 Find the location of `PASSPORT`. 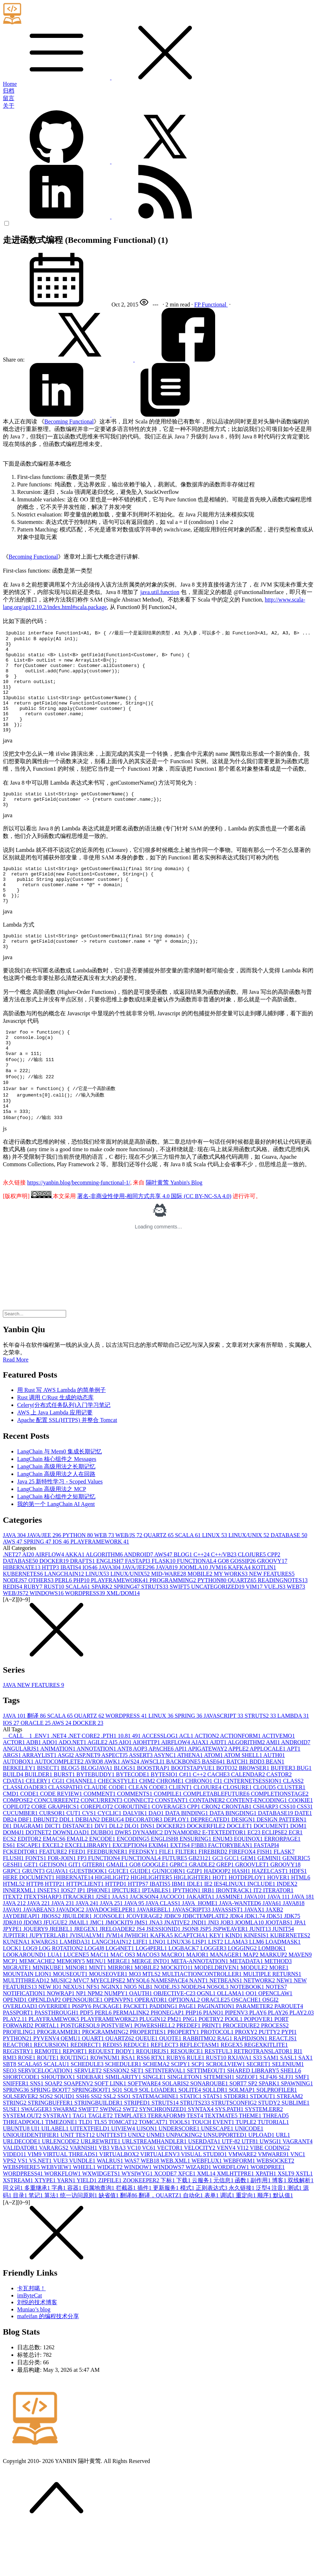

PASSPORT is located at coordinates (19, 2060).